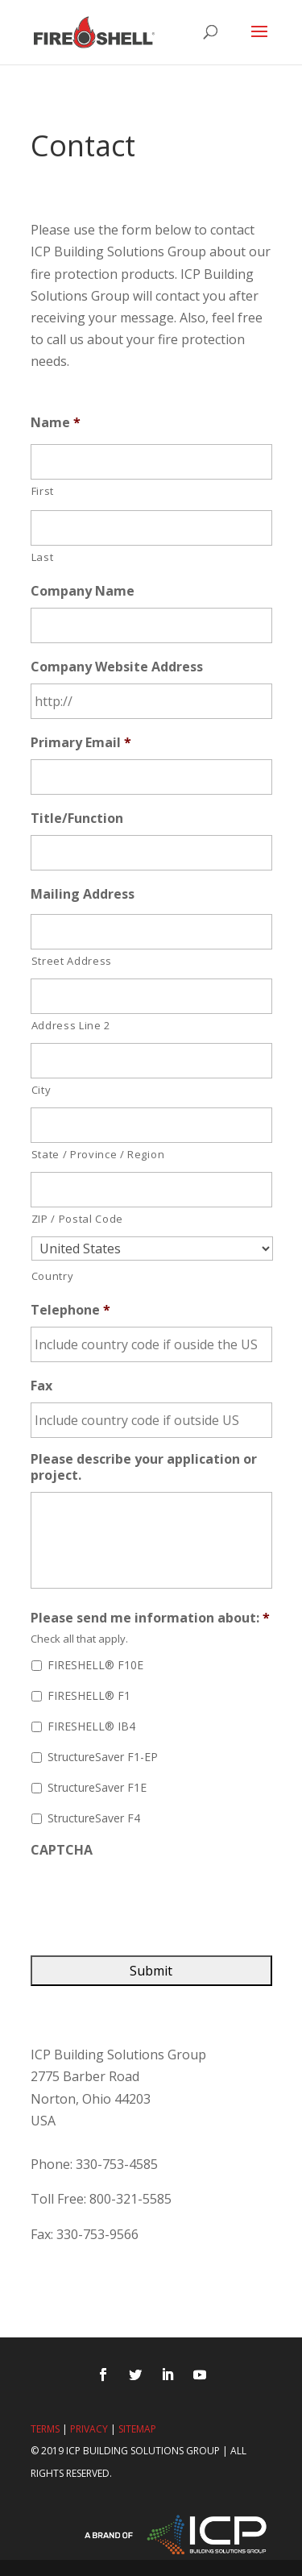  I want to click on CAPTCHA, so click(62, 1850).